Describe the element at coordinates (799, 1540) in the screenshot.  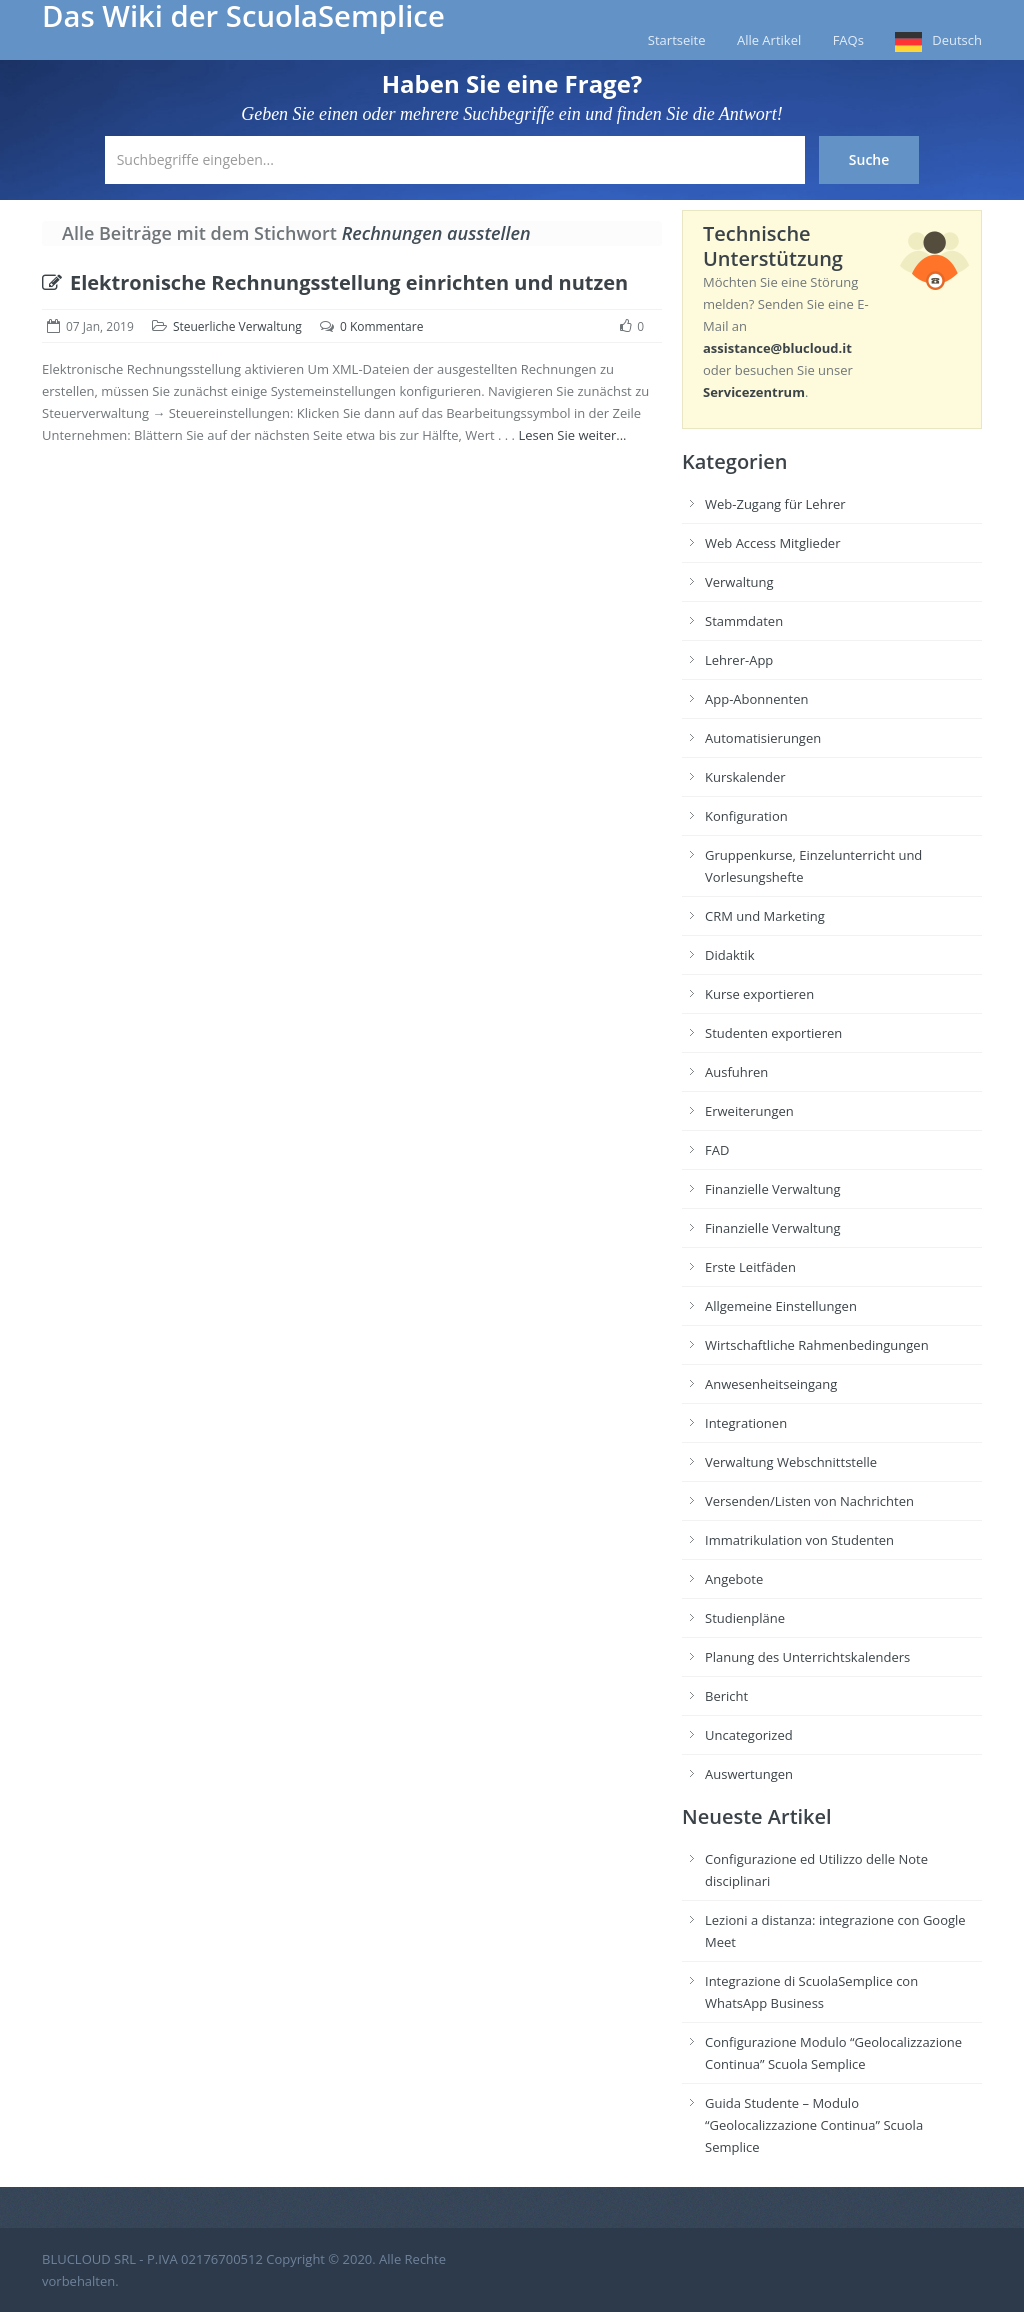
I see `Immatrikulation von Studenten` at that location.